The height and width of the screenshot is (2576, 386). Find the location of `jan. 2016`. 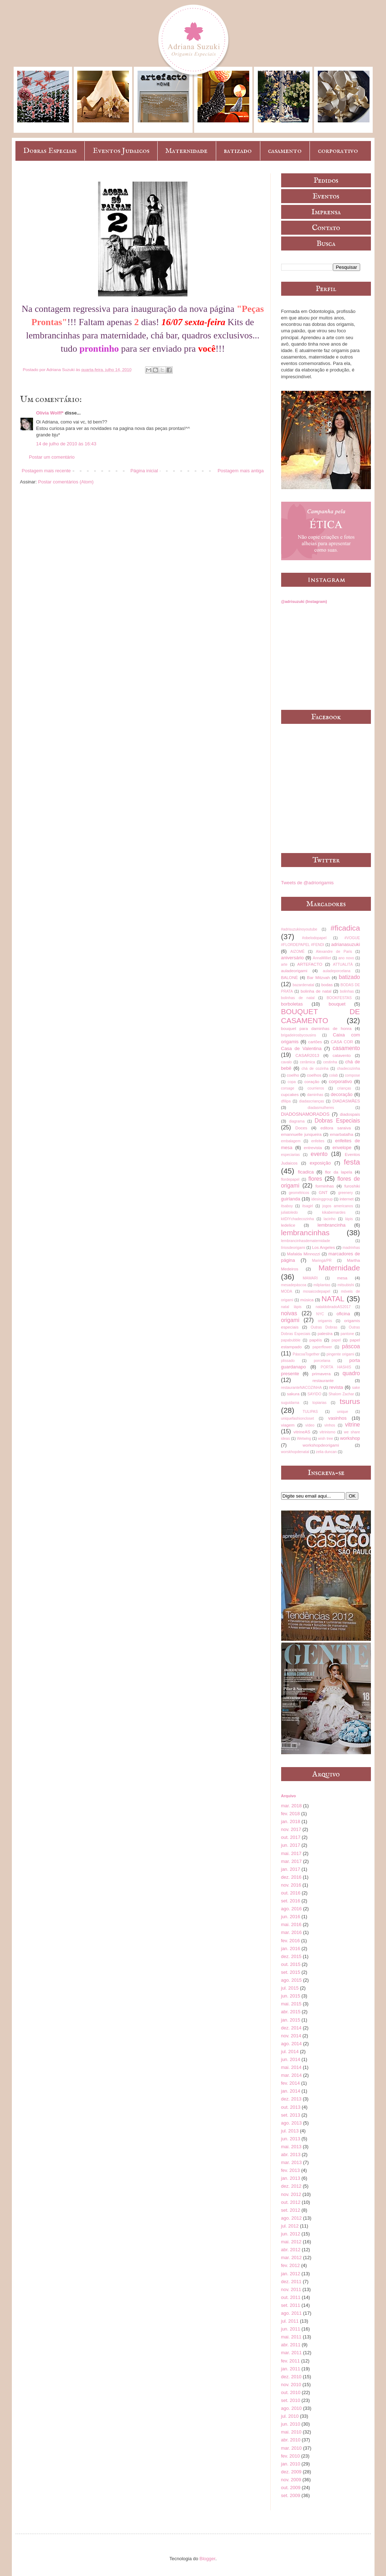

jan. 2016 is located at coordinates (291, 1948).